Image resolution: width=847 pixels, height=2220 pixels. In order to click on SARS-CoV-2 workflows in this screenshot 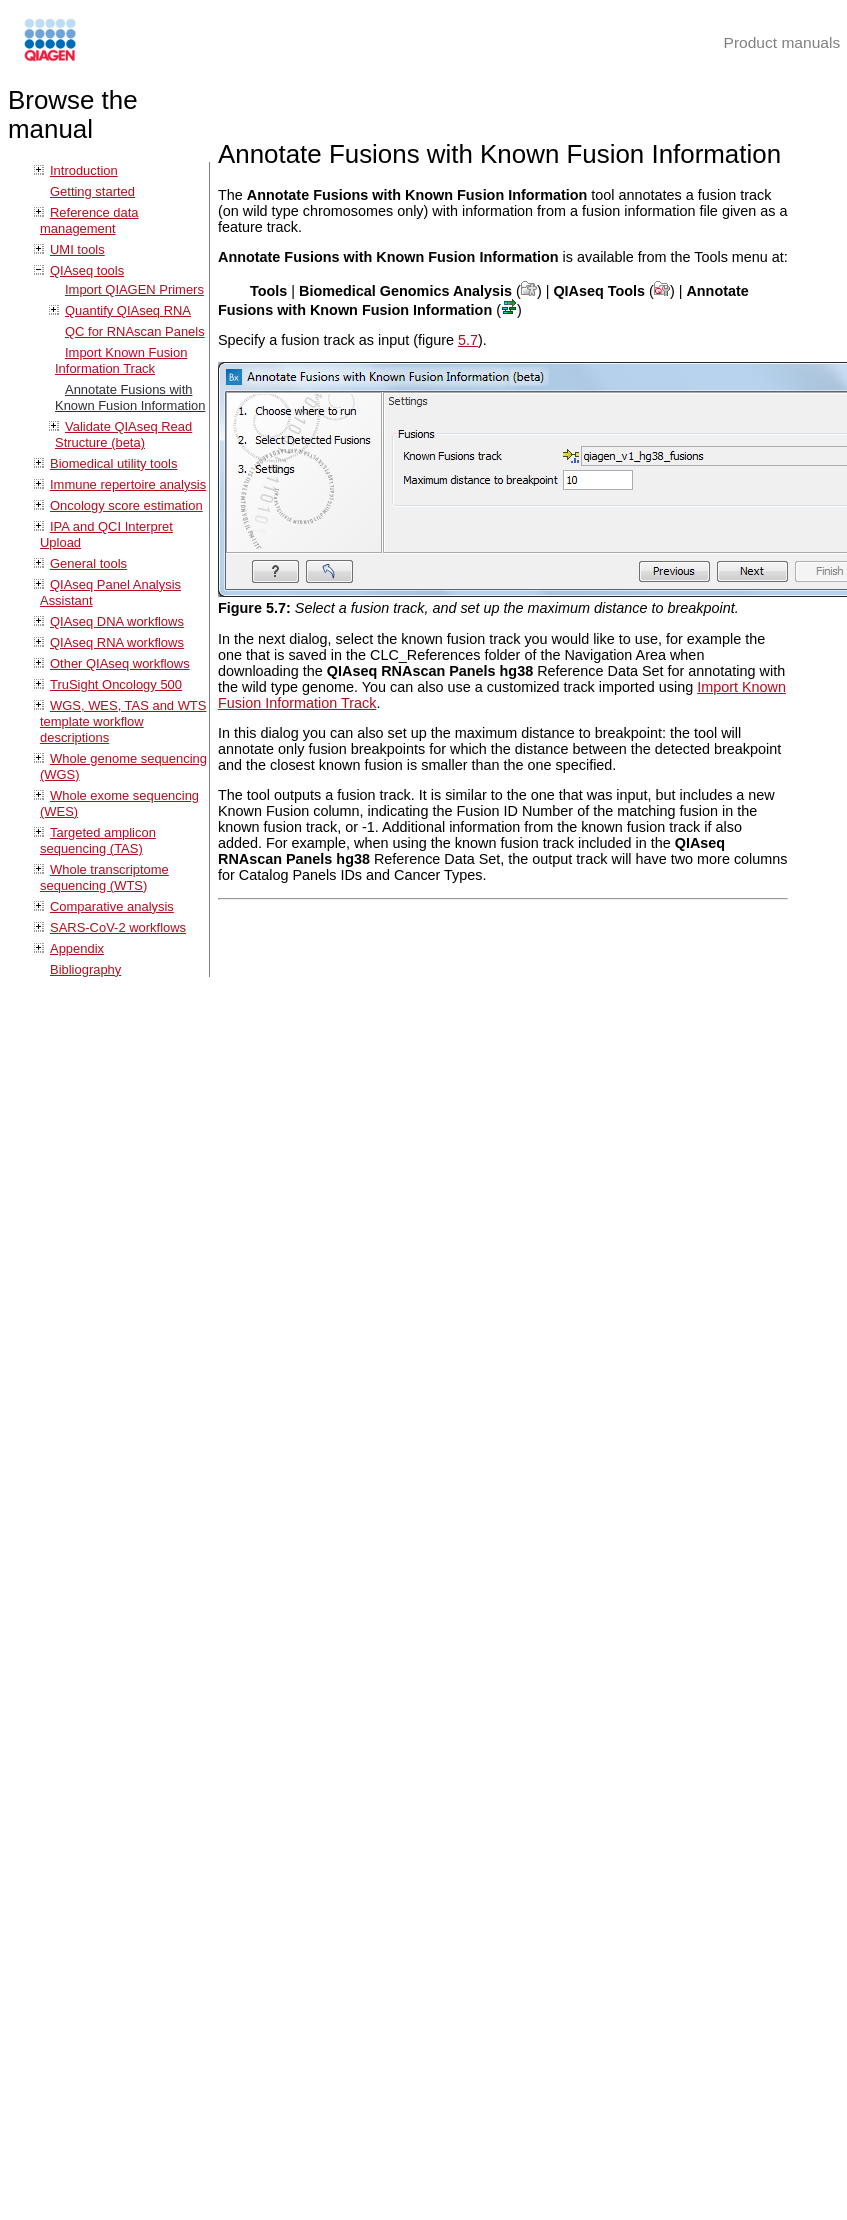, I will do `click(118, 927)`.